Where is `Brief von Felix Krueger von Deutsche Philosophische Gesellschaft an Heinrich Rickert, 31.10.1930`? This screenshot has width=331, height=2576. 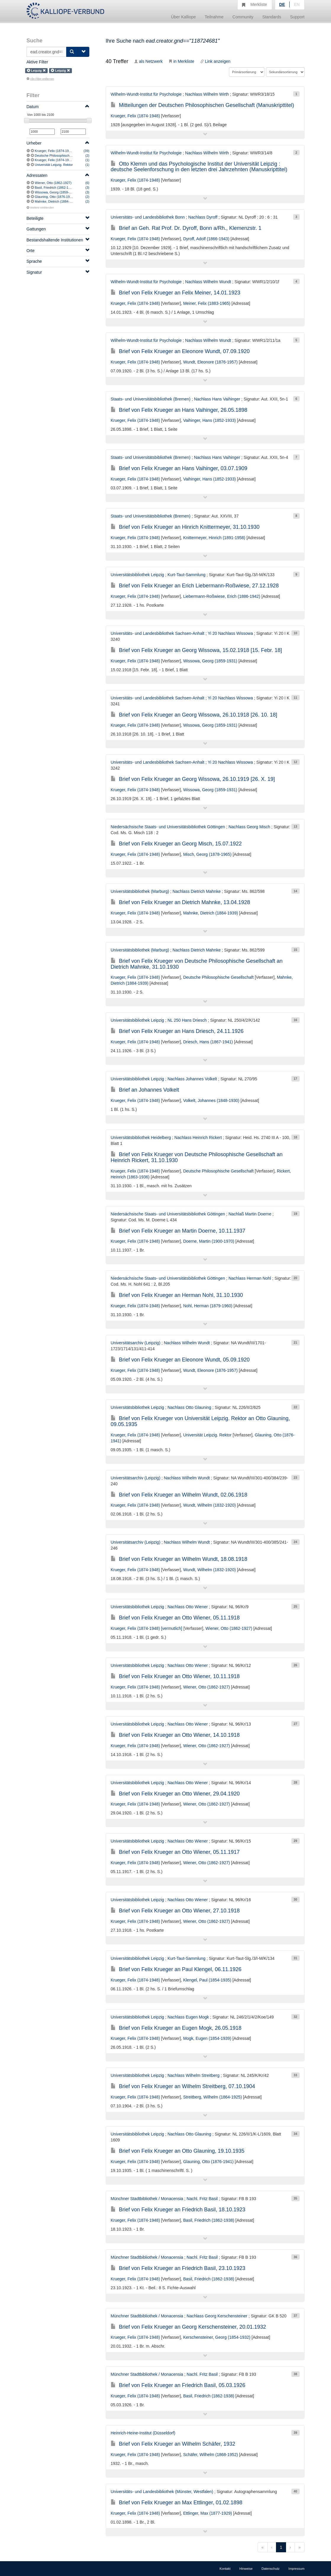 Brief von Felix Krueger von Deutsche Philosophische Gesellschaft an Heinrich Rickert, 31.10.1930 is located at coordinates (196, 1157).